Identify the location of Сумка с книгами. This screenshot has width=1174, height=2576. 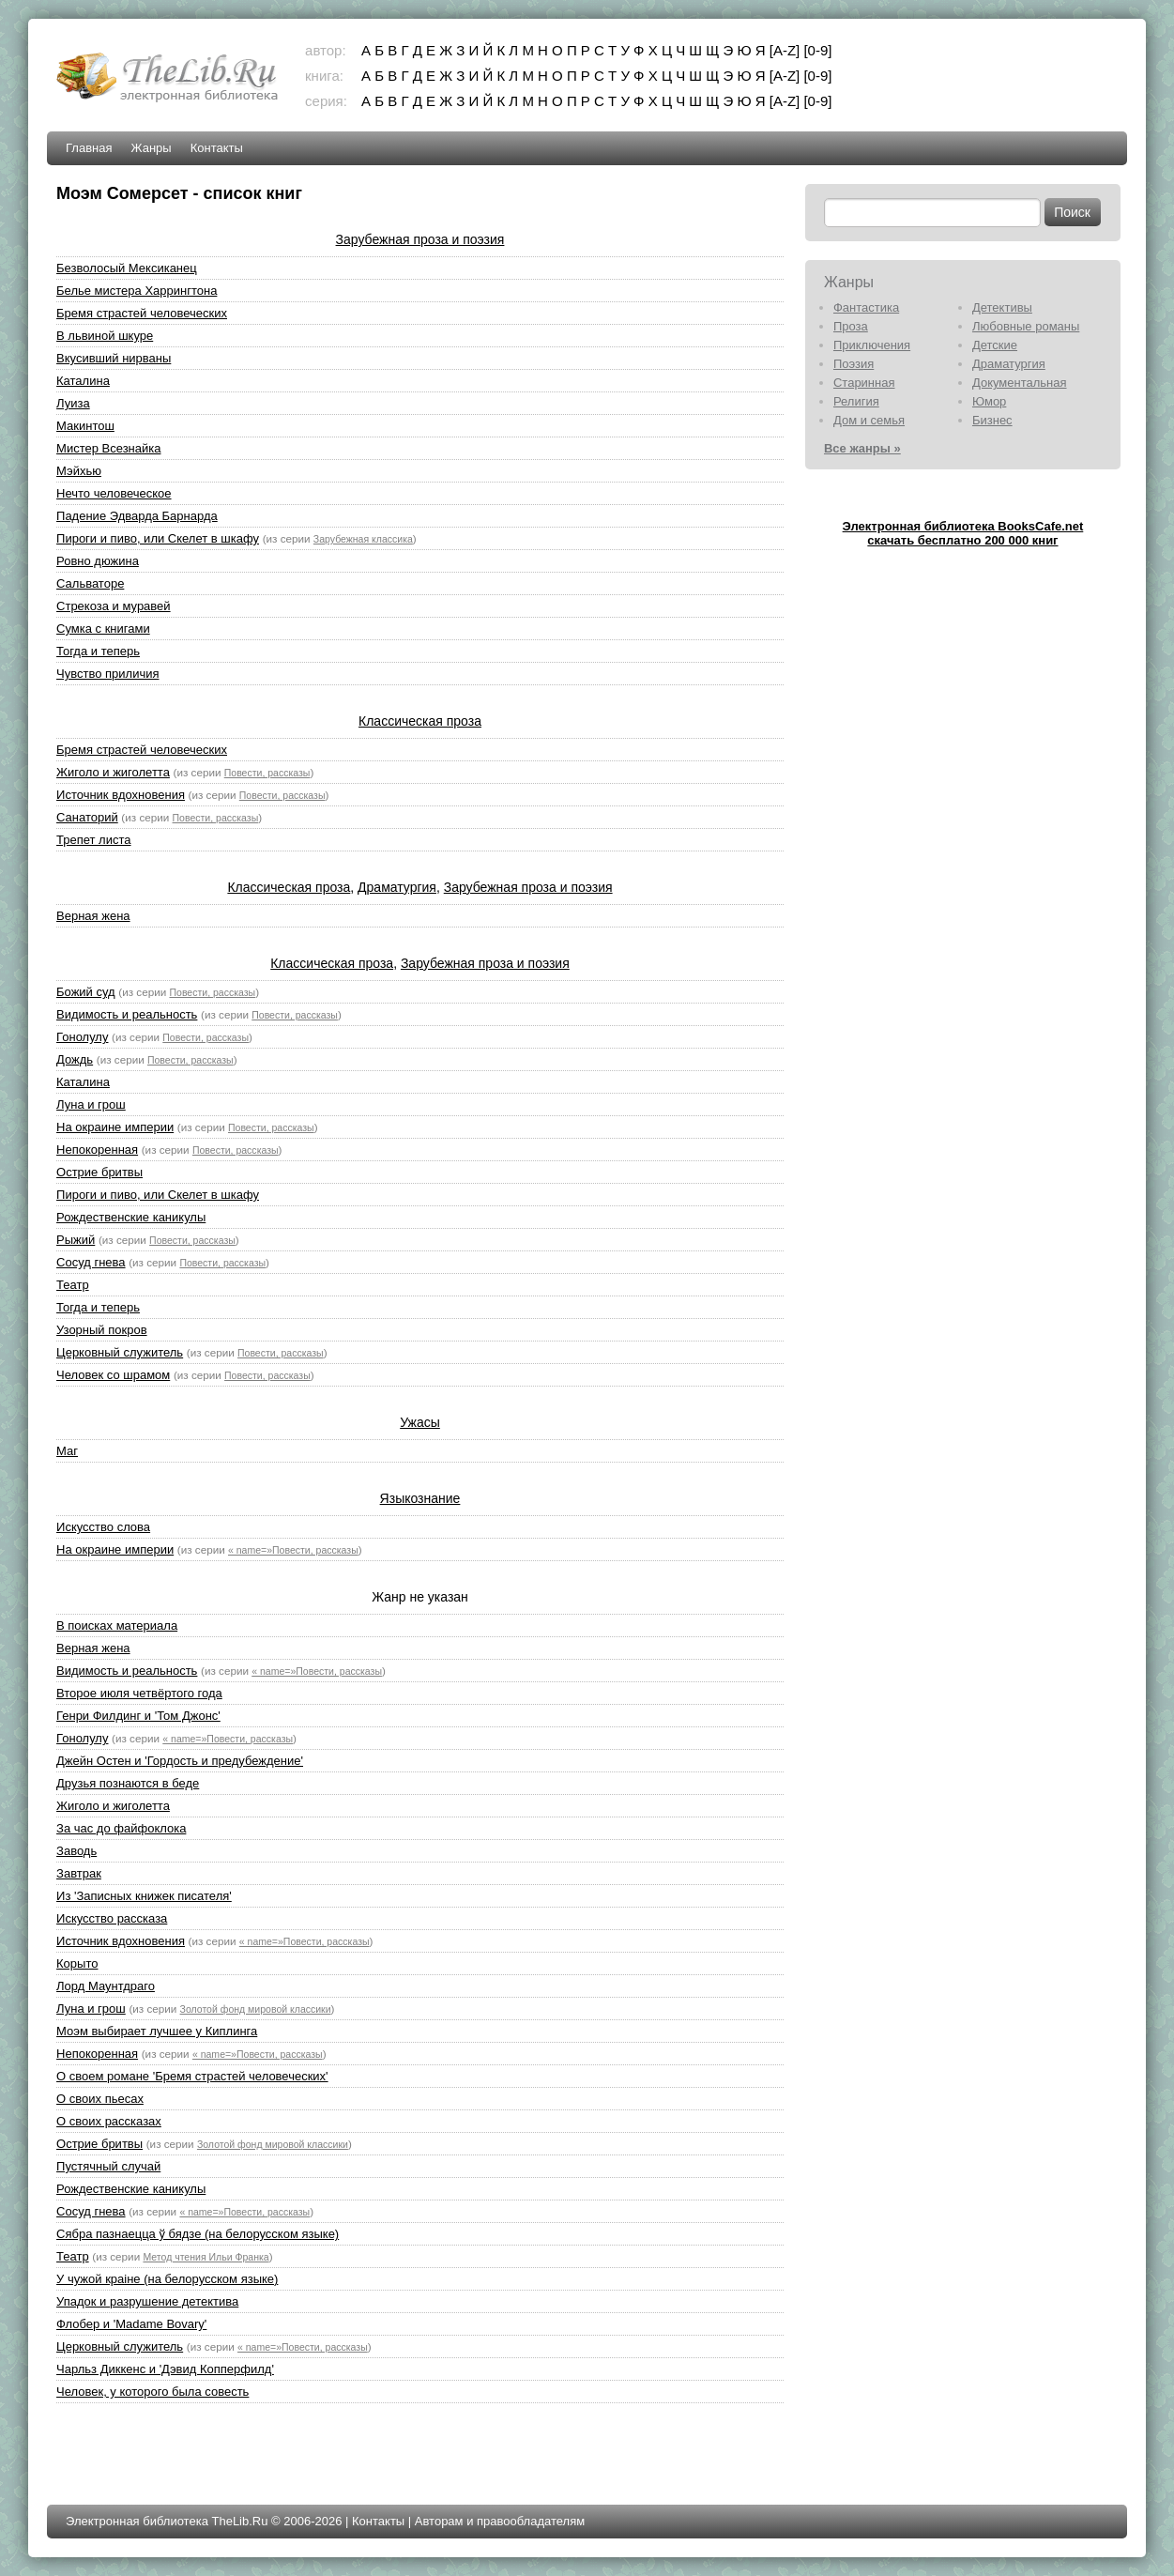
(103, 628).